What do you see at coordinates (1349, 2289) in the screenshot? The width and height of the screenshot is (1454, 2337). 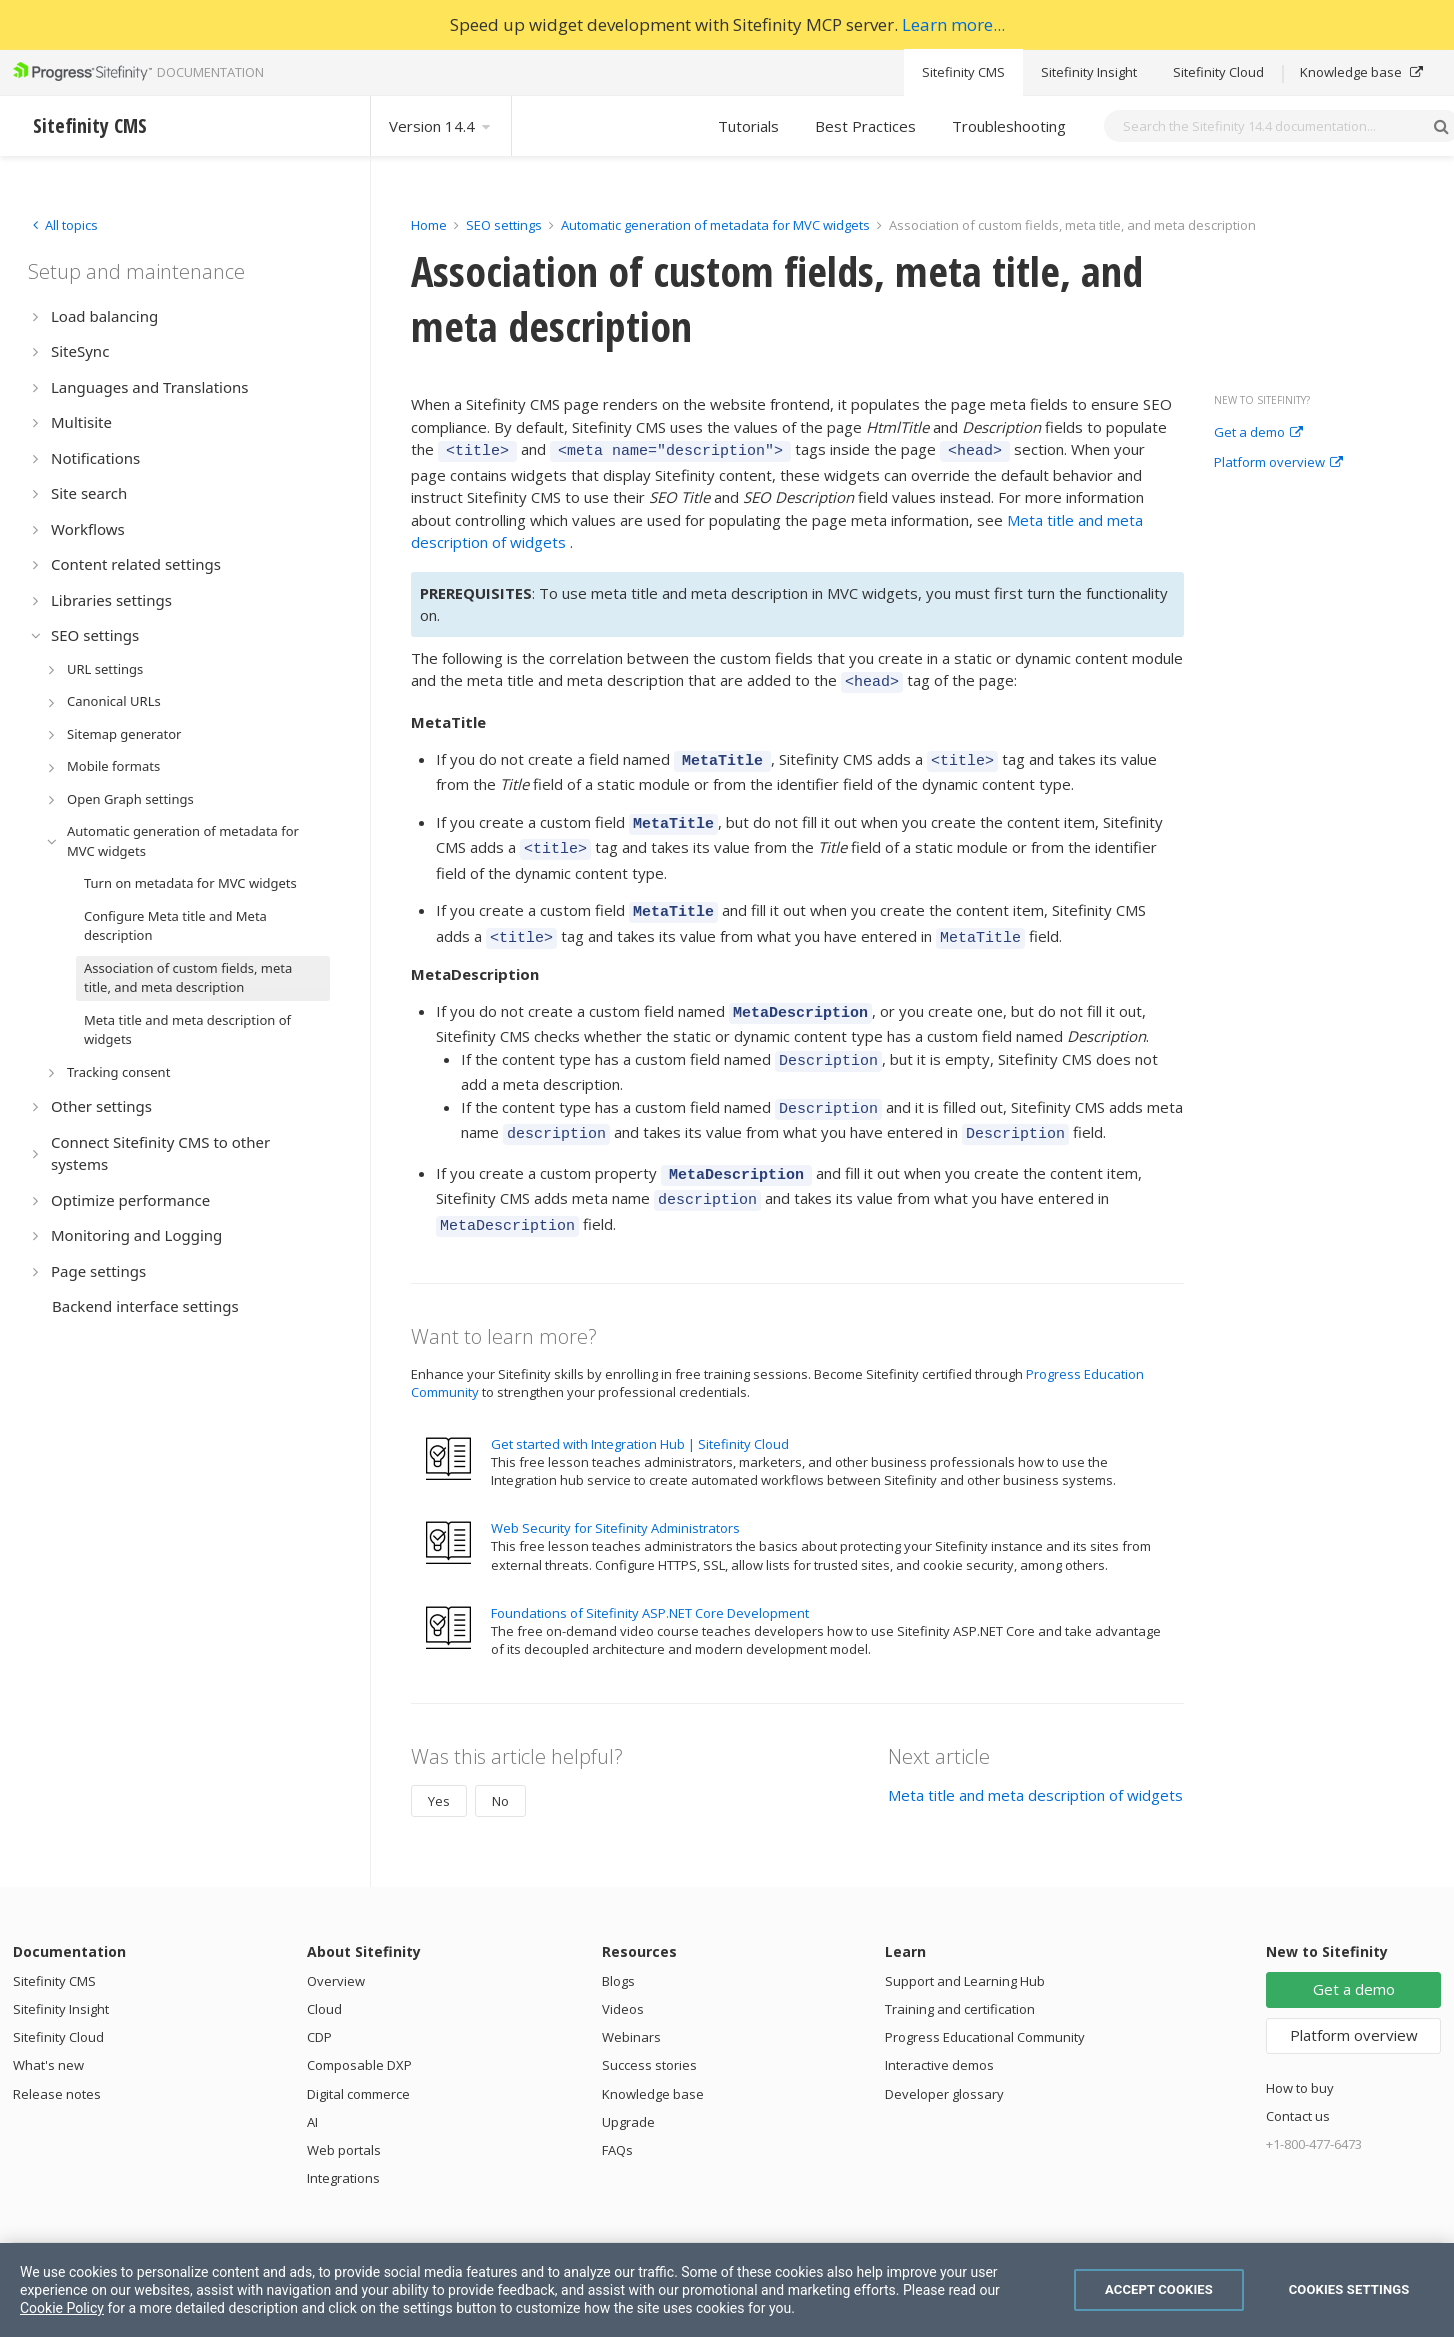 I see `Cookies Settings` at bounding box center [1349, 2289].